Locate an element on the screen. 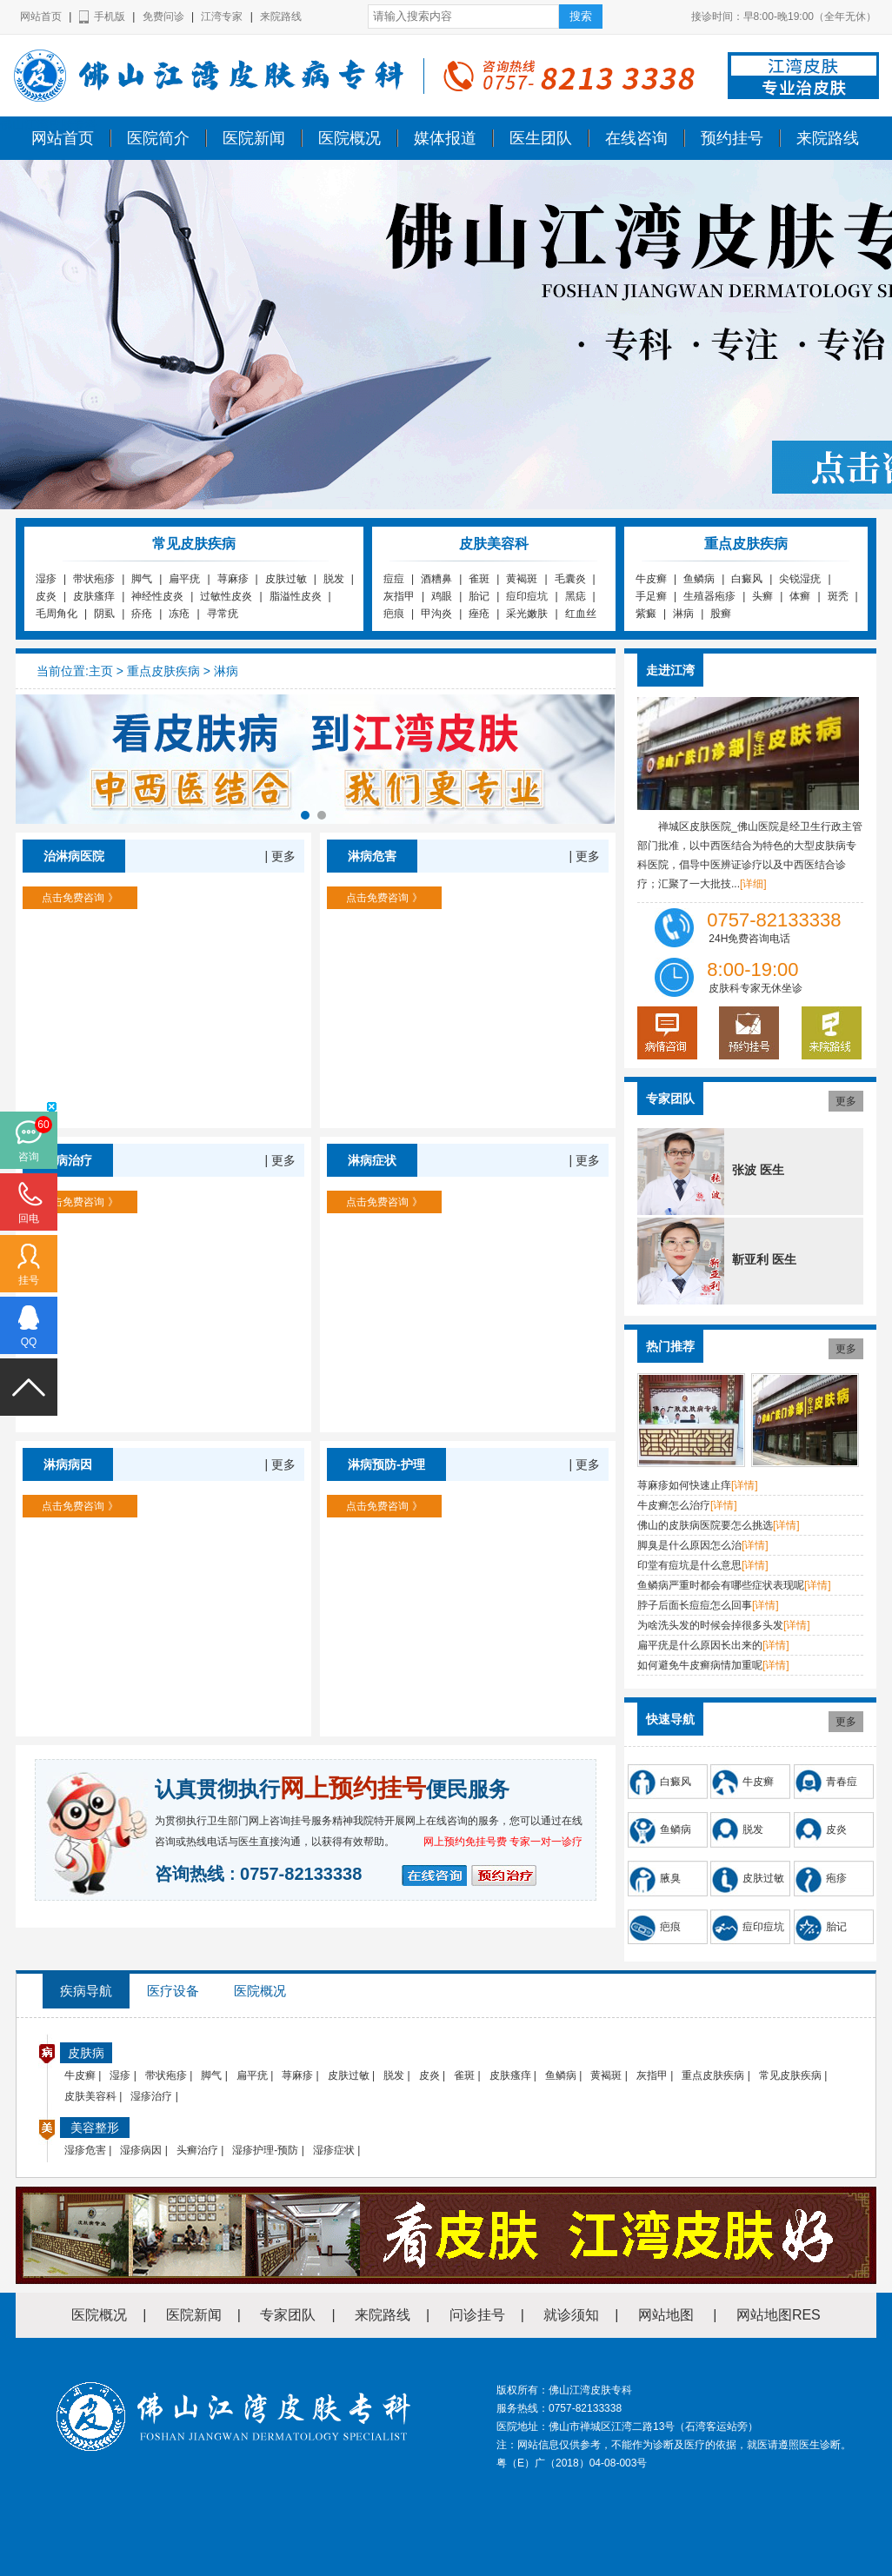 The image size is (892, 2576). 重点皮肤疾病 is located at coordinates (163, 671).